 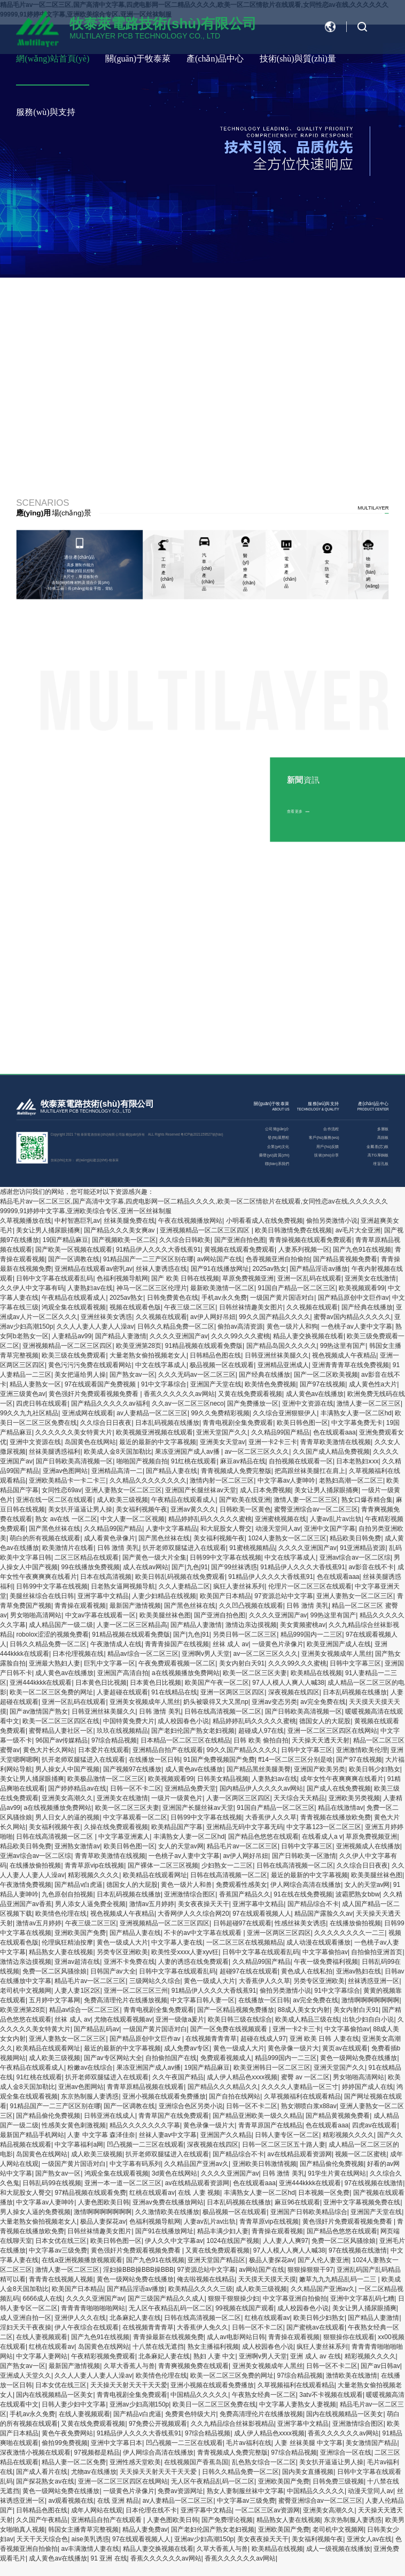 I want to click on 久久激情欧美在线播放, so click(x=167, y=2212).